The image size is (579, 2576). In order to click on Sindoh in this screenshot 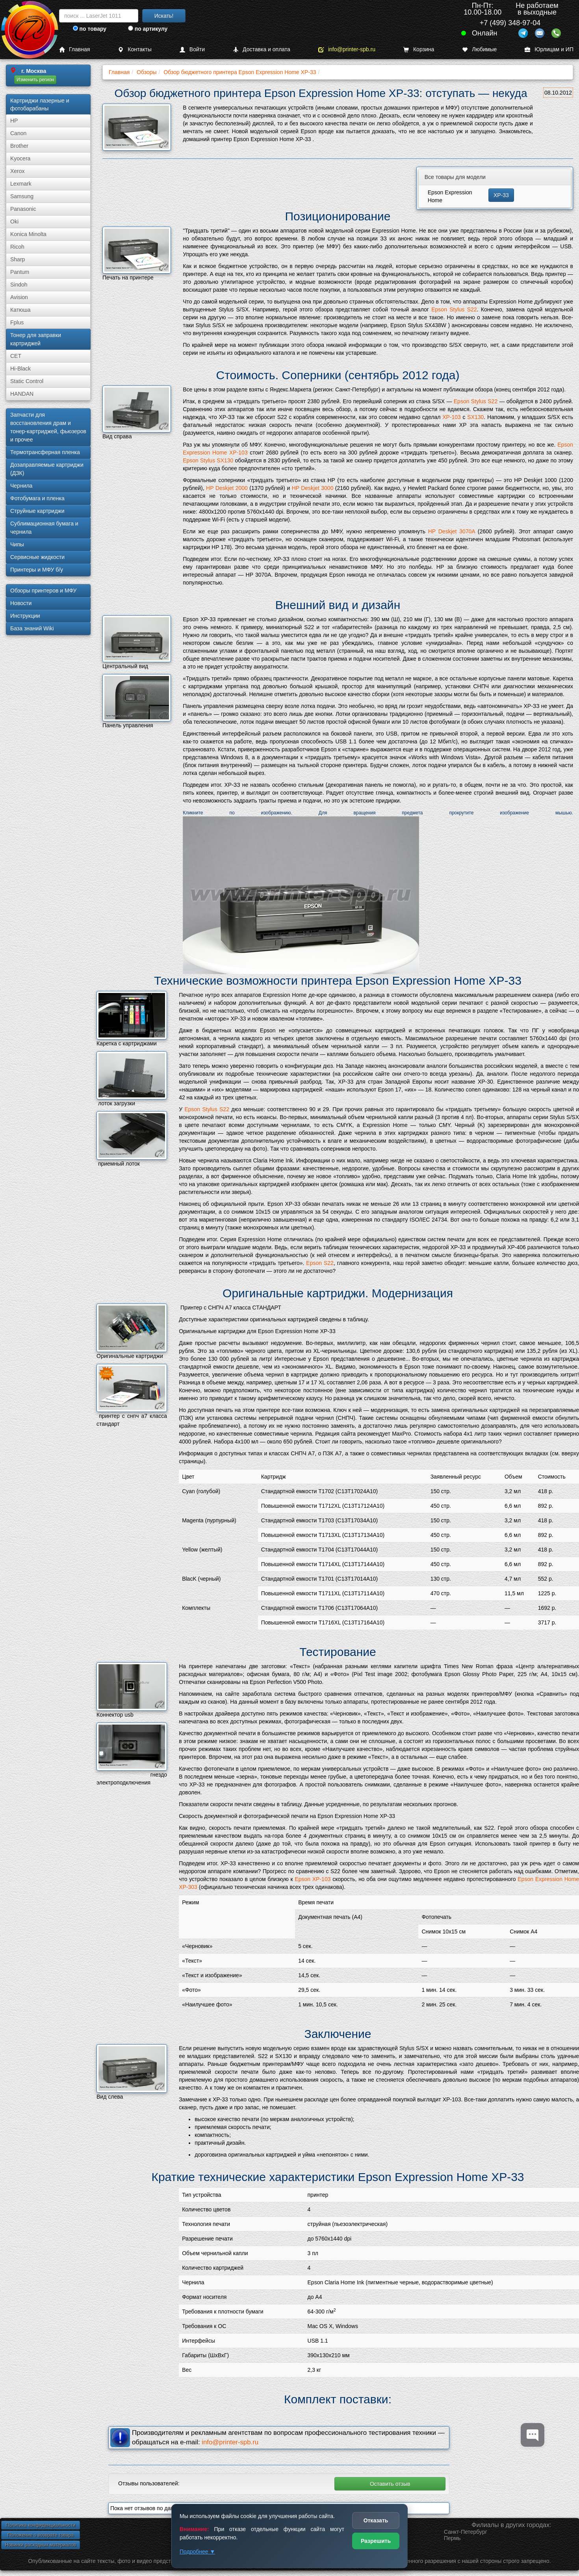, I will do `click(19, 284)`.